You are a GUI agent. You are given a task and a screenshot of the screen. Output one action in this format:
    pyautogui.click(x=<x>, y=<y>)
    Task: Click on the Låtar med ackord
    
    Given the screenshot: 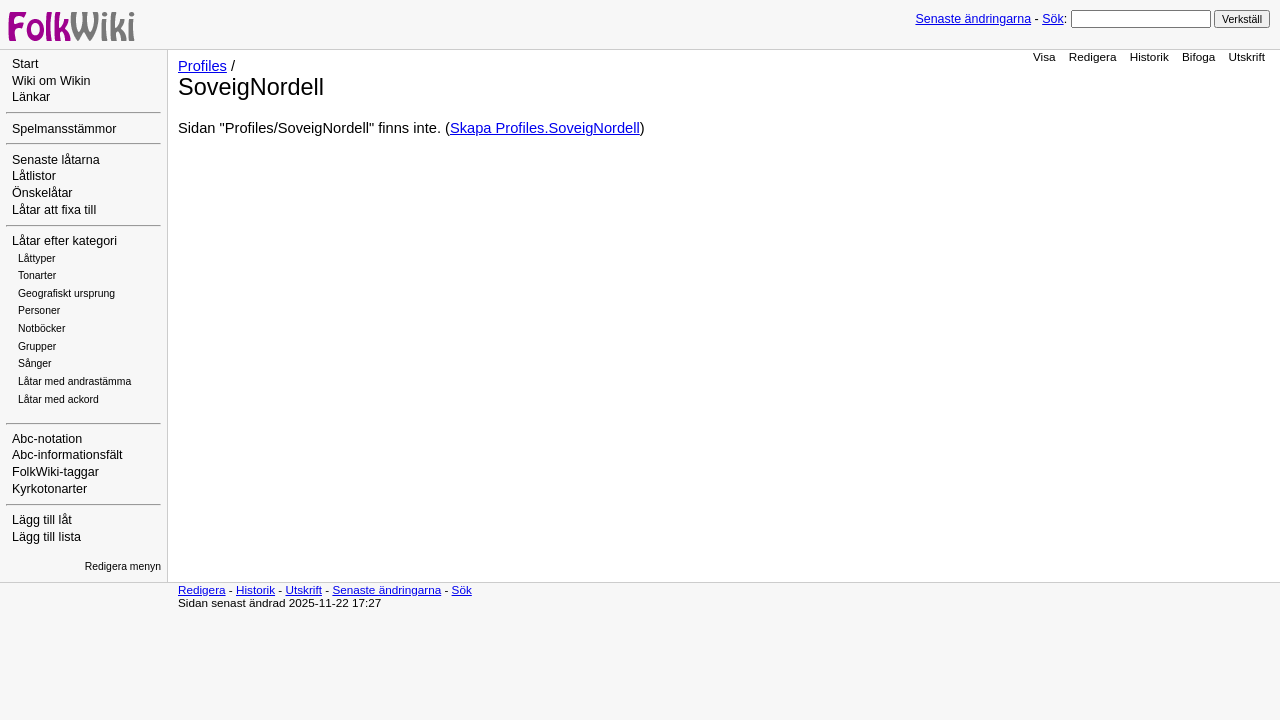 What is the action you would take?
    pyautogui.click(x=58, y=399)
    